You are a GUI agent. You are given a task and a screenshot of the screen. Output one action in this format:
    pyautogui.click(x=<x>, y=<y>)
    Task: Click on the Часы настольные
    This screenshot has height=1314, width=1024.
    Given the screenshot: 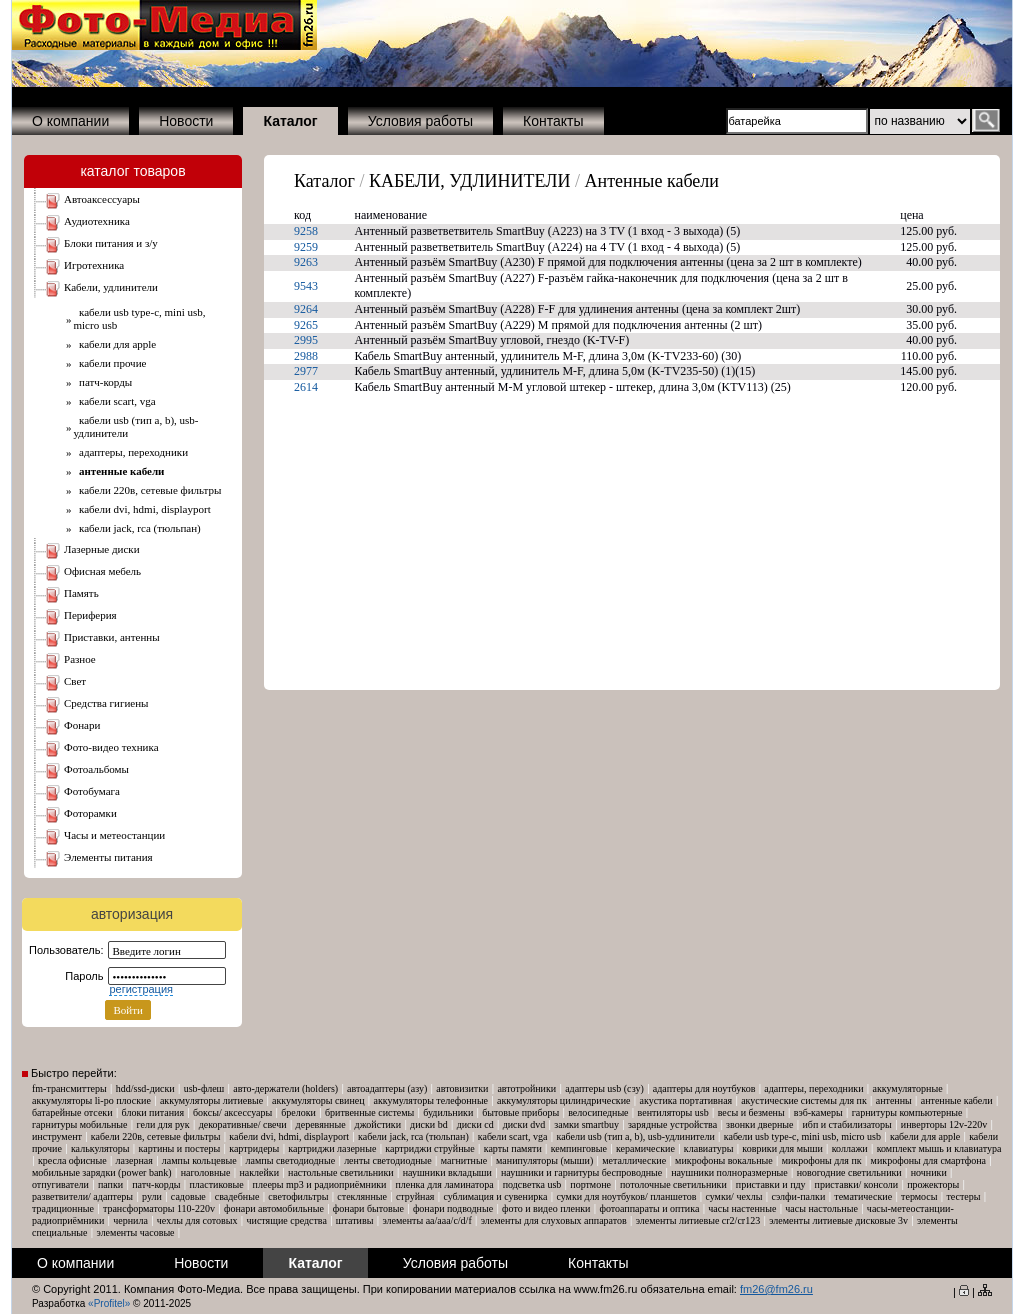 What is the action you would take?
    pyautogui.click(x=821, y=1208)
    